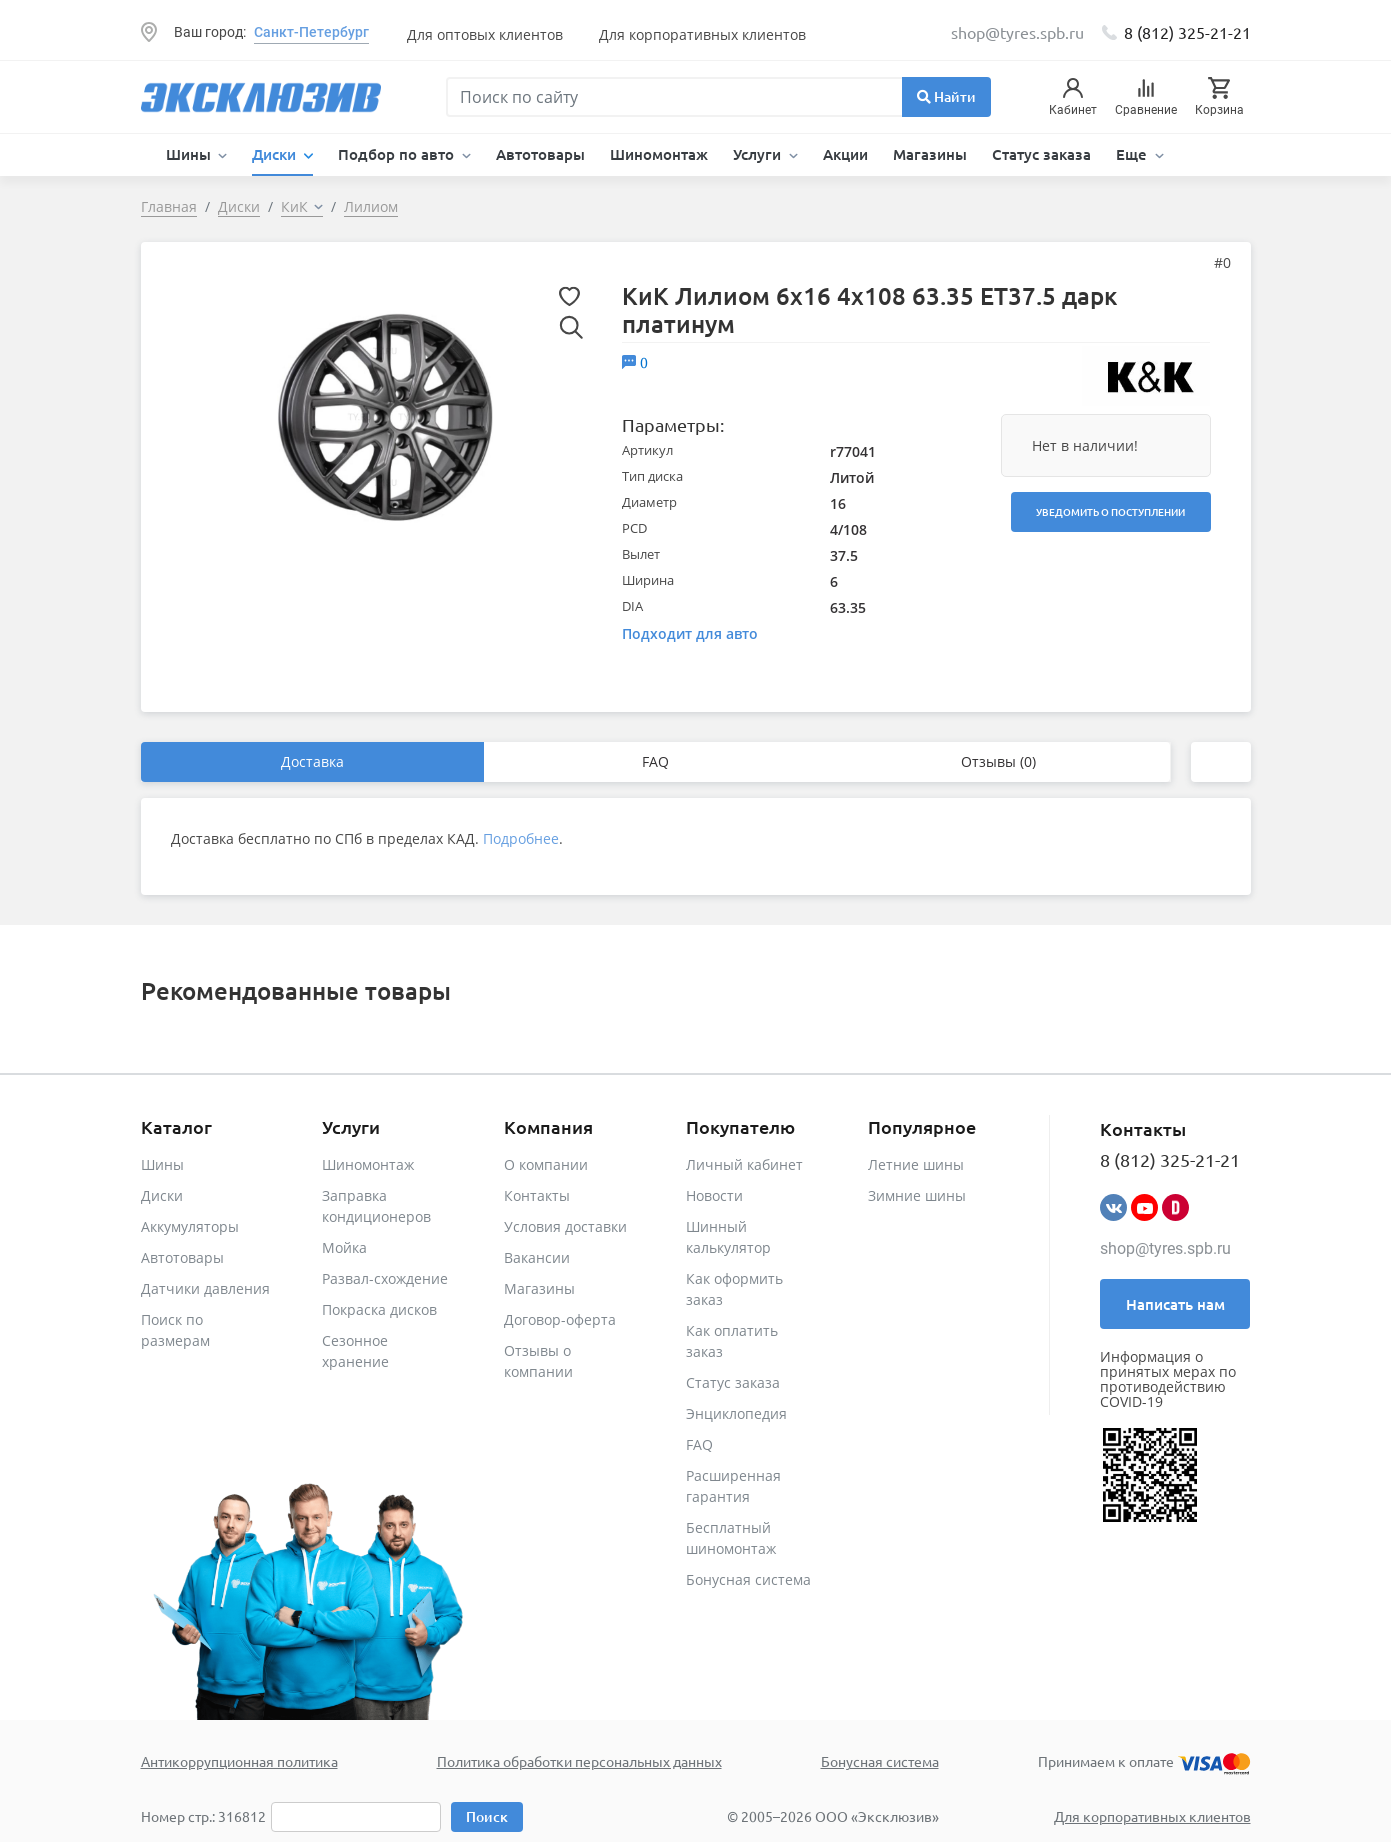 The image size is (1391, 1842). What do you see at coordinates (579, 1761) in the screenshot?
I see `Политика обработки персональных данных` at bounding box center [579, 1761].